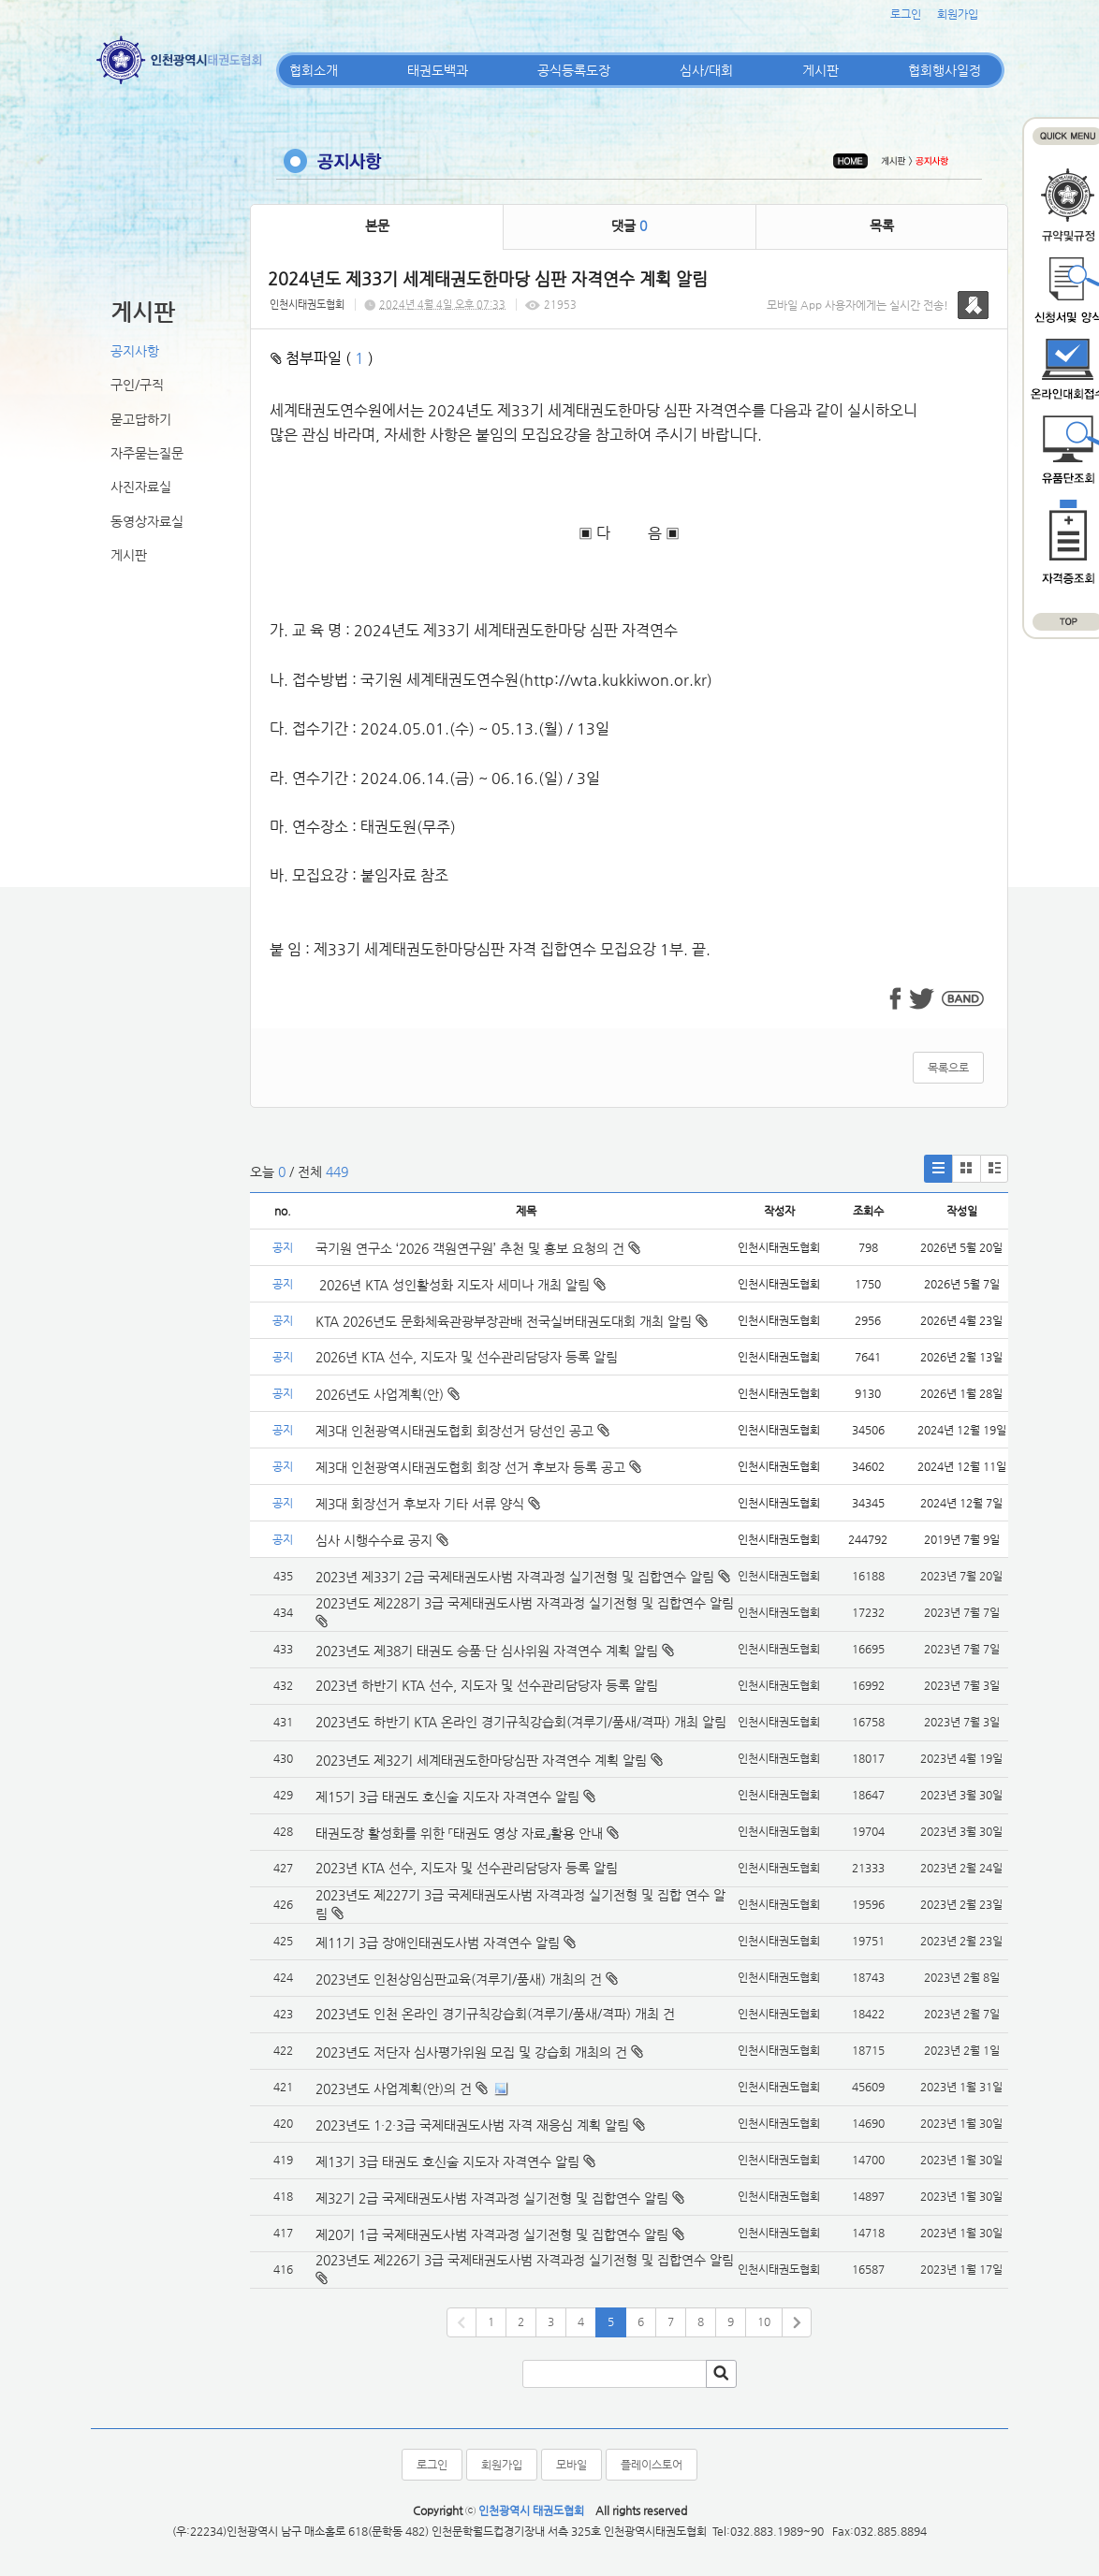 Image resolution: width=1099 pixels, height=2576 pixels. Describe the element at coordinates (944, 70) in the screenshot. I see `협회행사일정` at that location.